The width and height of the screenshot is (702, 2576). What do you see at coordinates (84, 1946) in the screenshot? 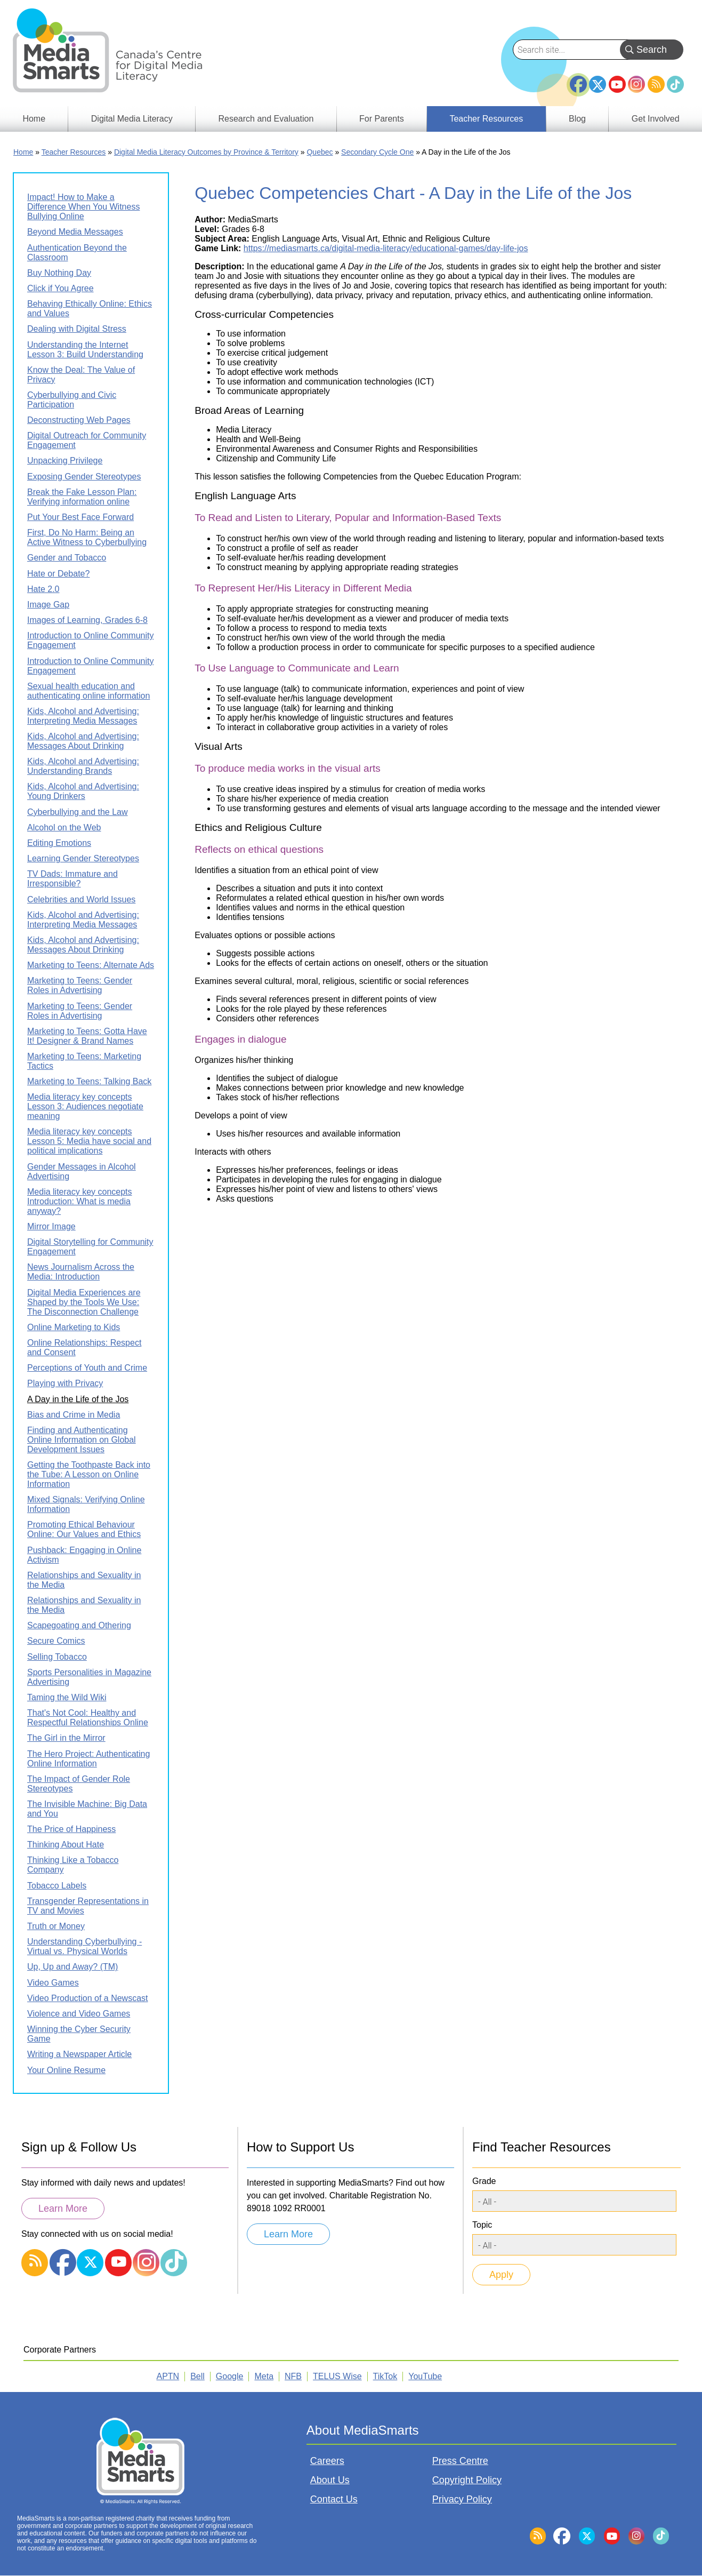
I see `Understanding Cyberbullying - Virtual vs. Physical Worlds` at bounding box center [84, 1946].